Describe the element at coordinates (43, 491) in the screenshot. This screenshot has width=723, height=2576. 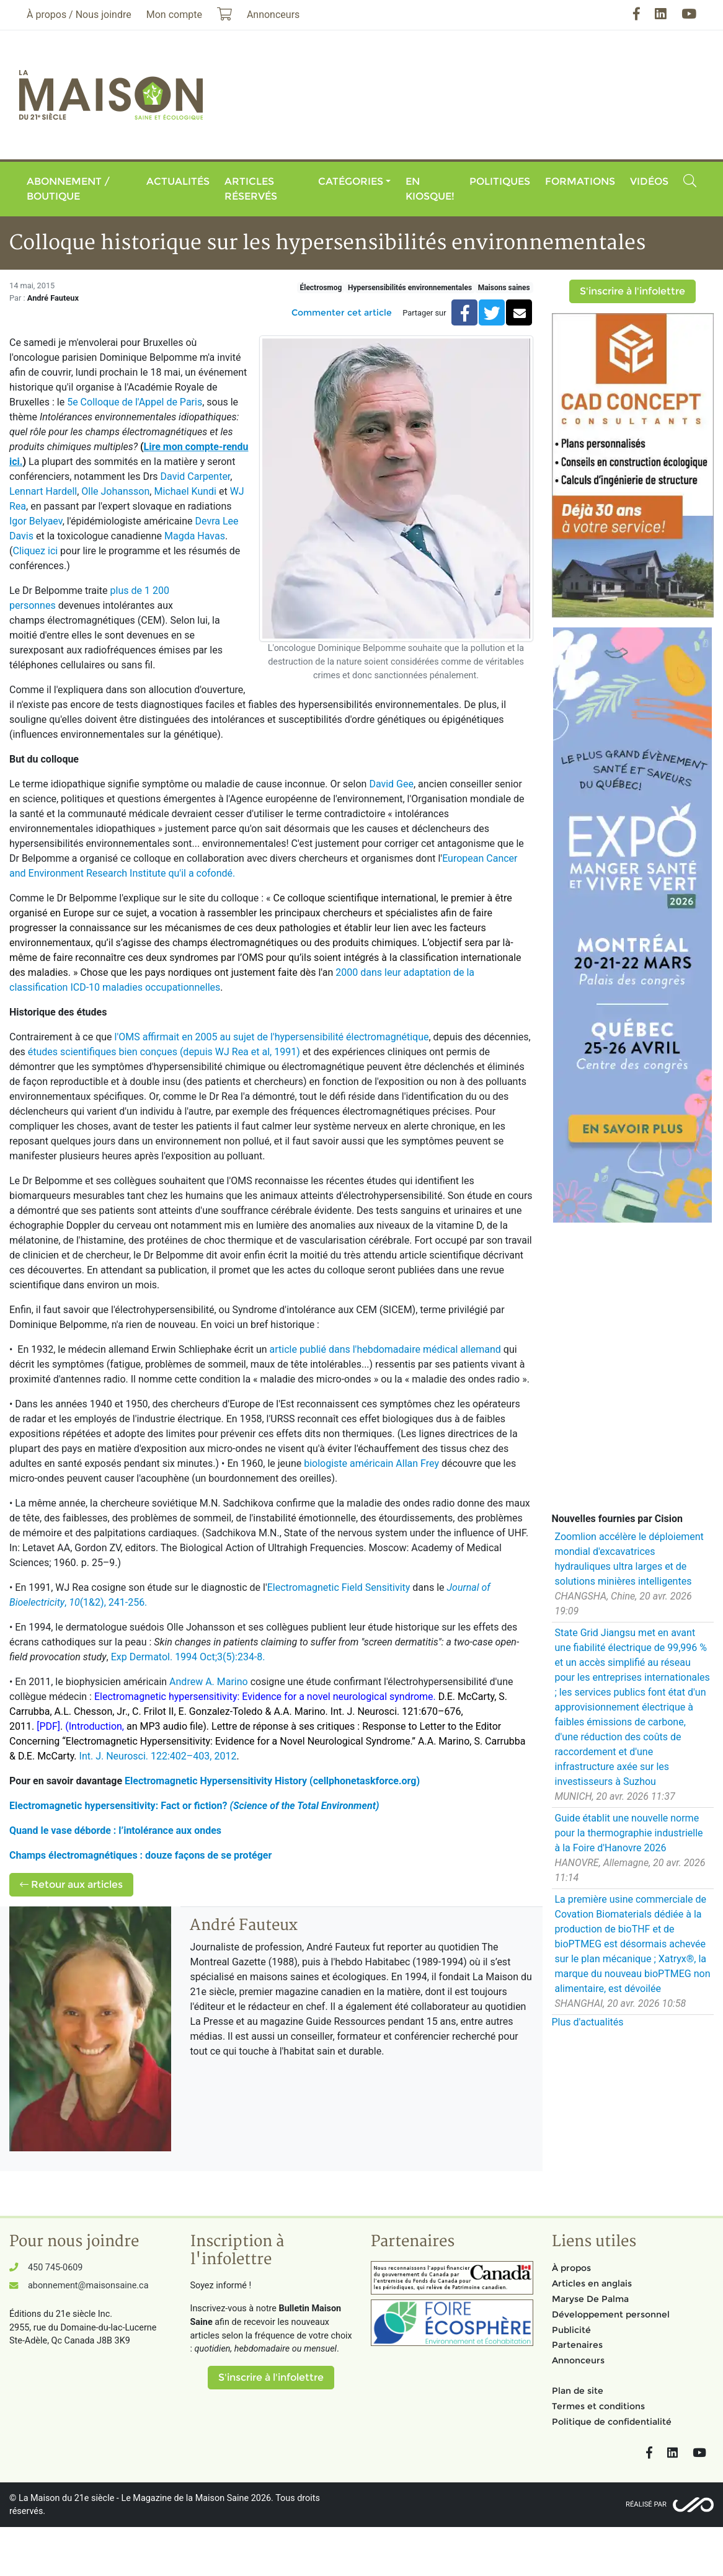
I see `Lennart Hardell` at that location.